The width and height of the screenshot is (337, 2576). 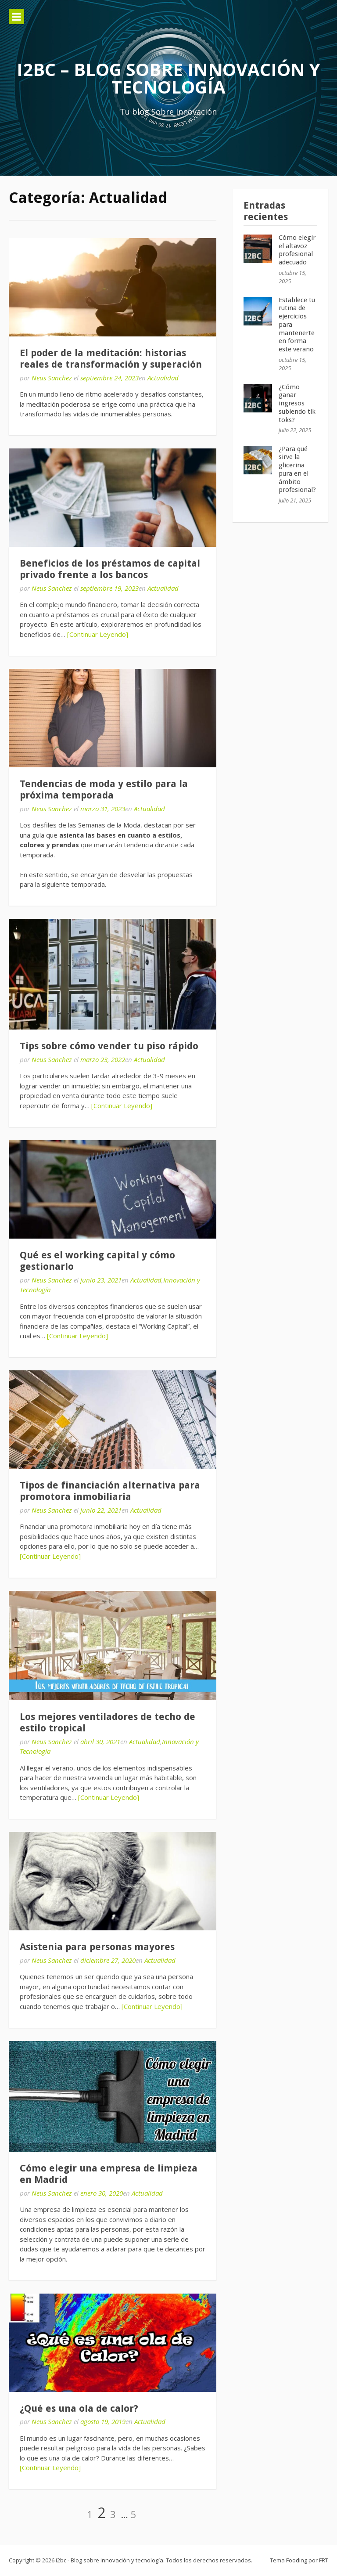 I want to click on Actualidad, so click(x=163, y=377).